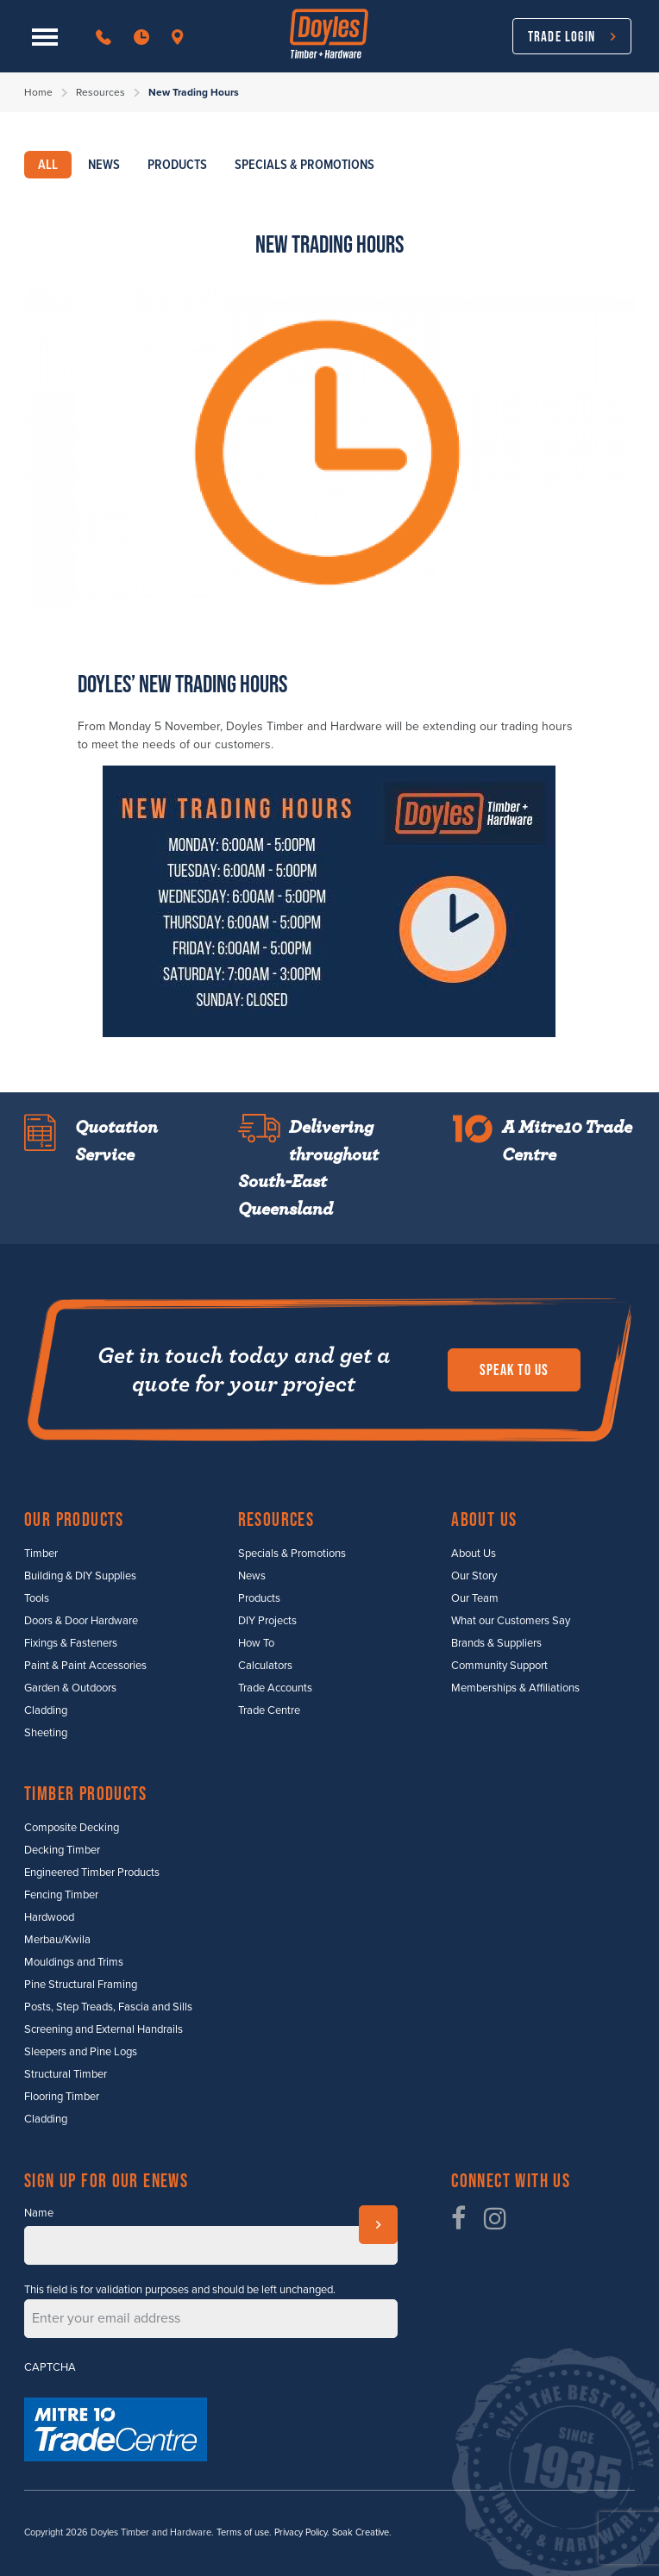 This screenshot has width=659, height=2576. Describe the element at coordinates (292, 1553) in the screenshot. I see `Specials & Promotions` at that location.